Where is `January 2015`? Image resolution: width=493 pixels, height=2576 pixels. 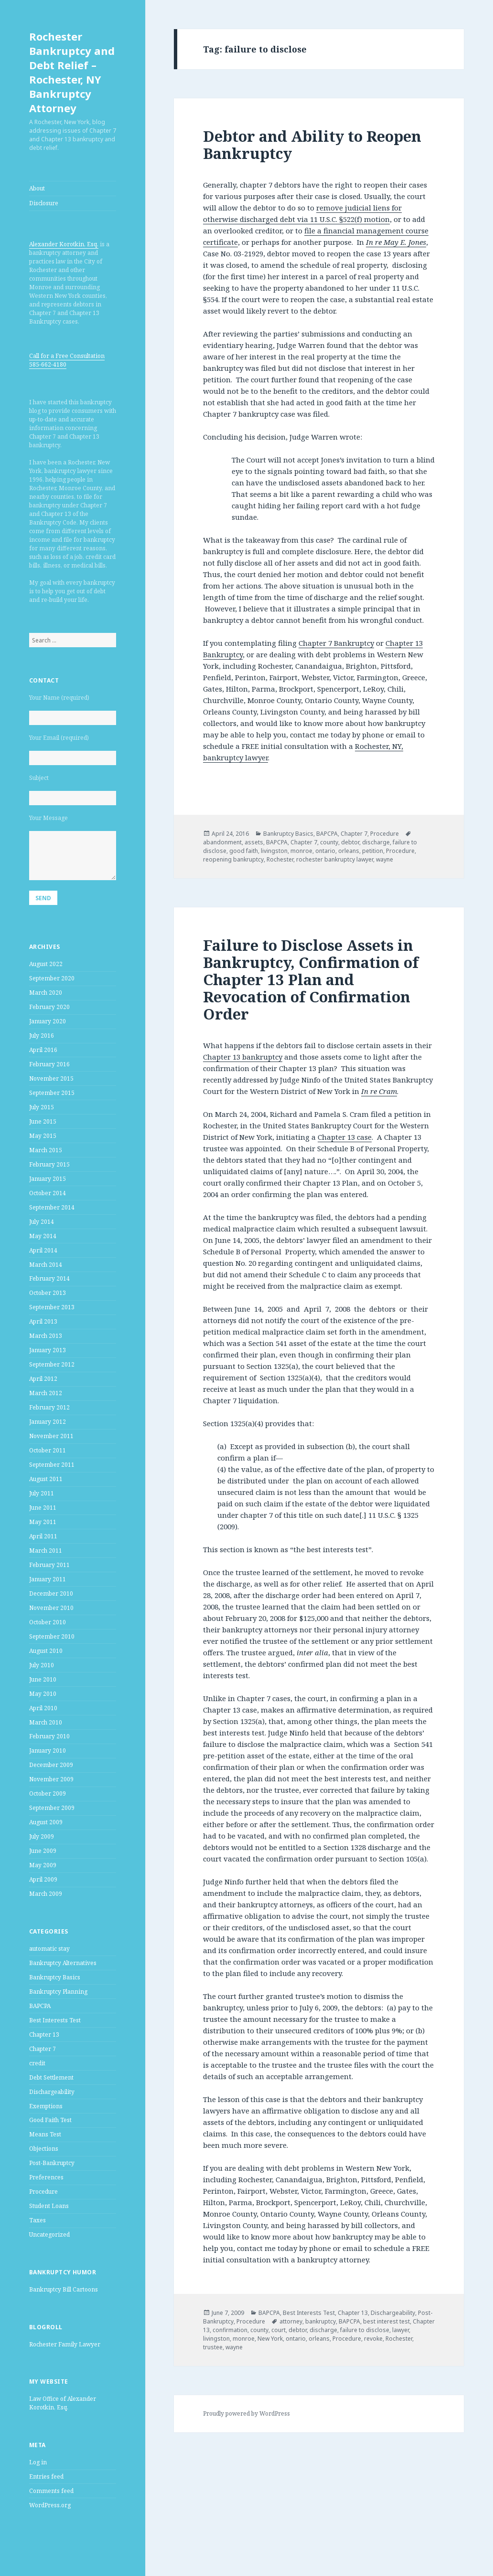
January 2015 is located at coordinates (47, 1179).